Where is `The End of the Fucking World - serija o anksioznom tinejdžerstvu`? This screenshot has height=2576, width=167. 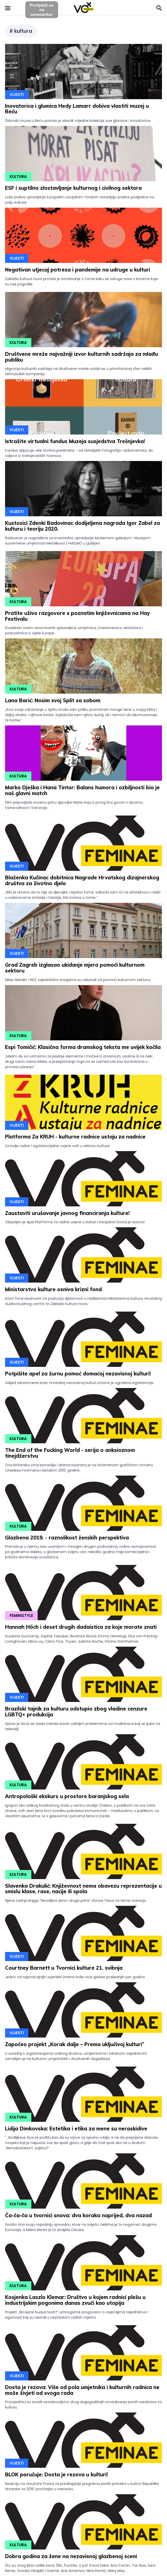
The End of the Fucking World - serija o anksioznom tinejdžerstvu is located at coordinates (70, 1453).